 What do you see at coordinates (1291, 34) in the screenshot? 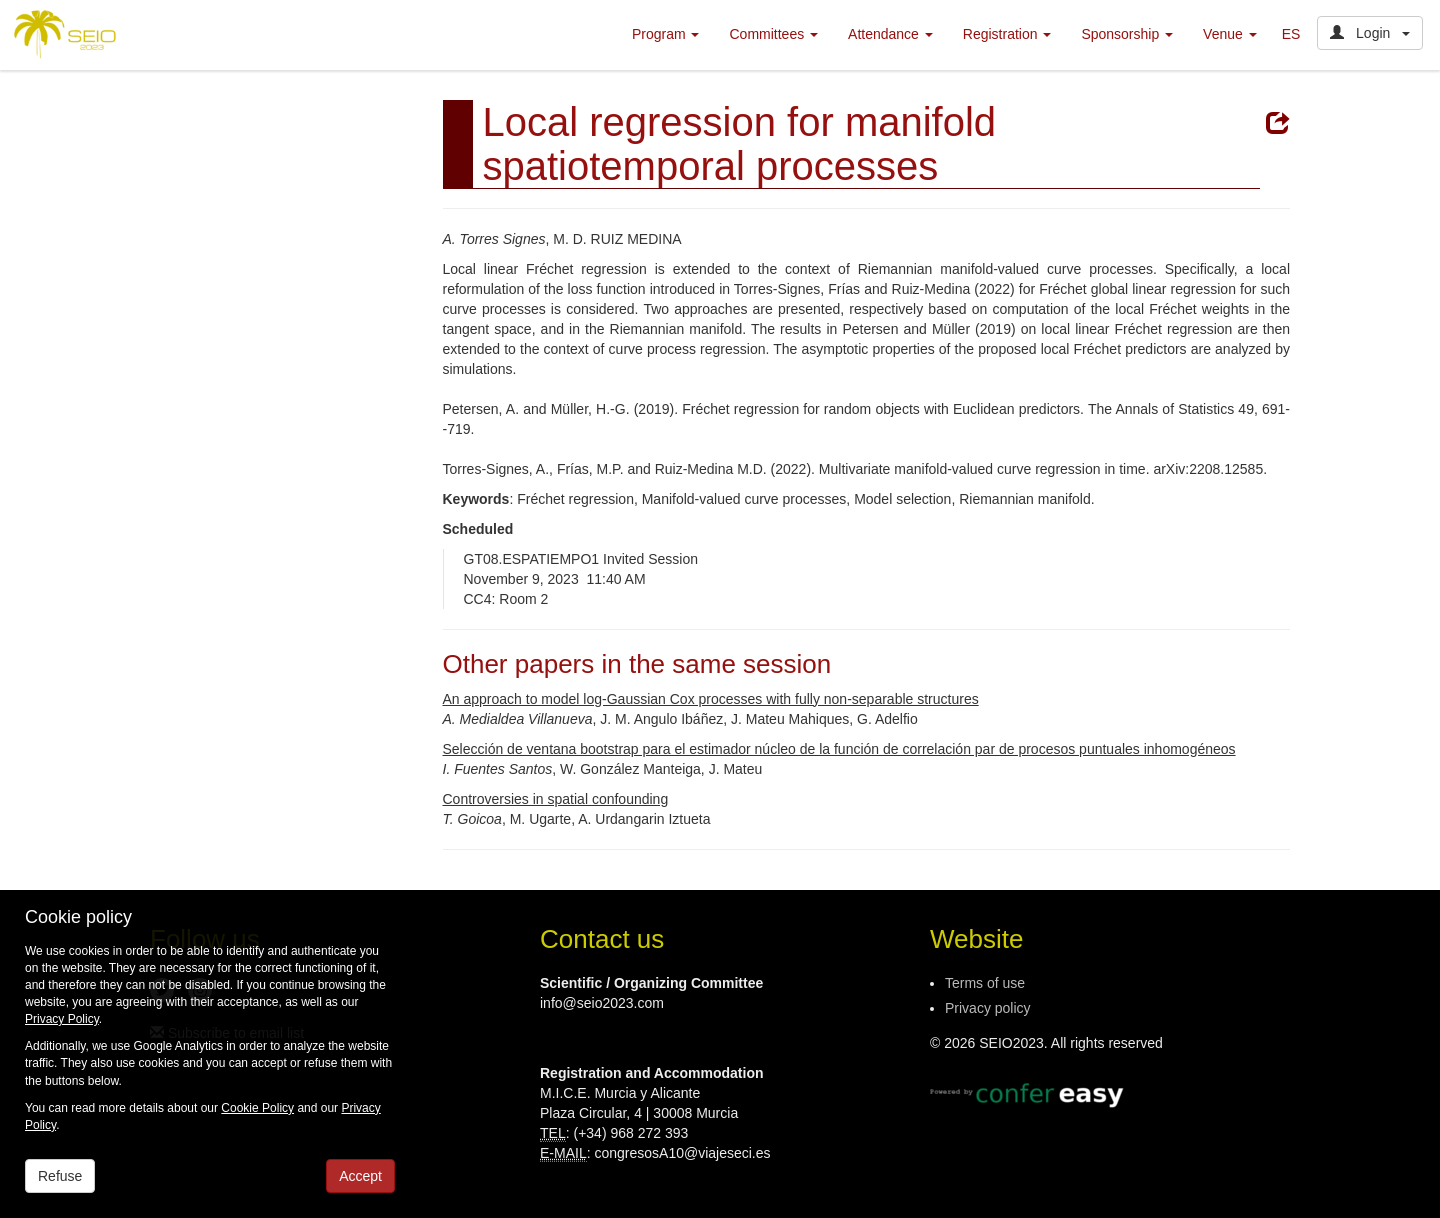
I see `ES` at bounding box center [1291, 34].